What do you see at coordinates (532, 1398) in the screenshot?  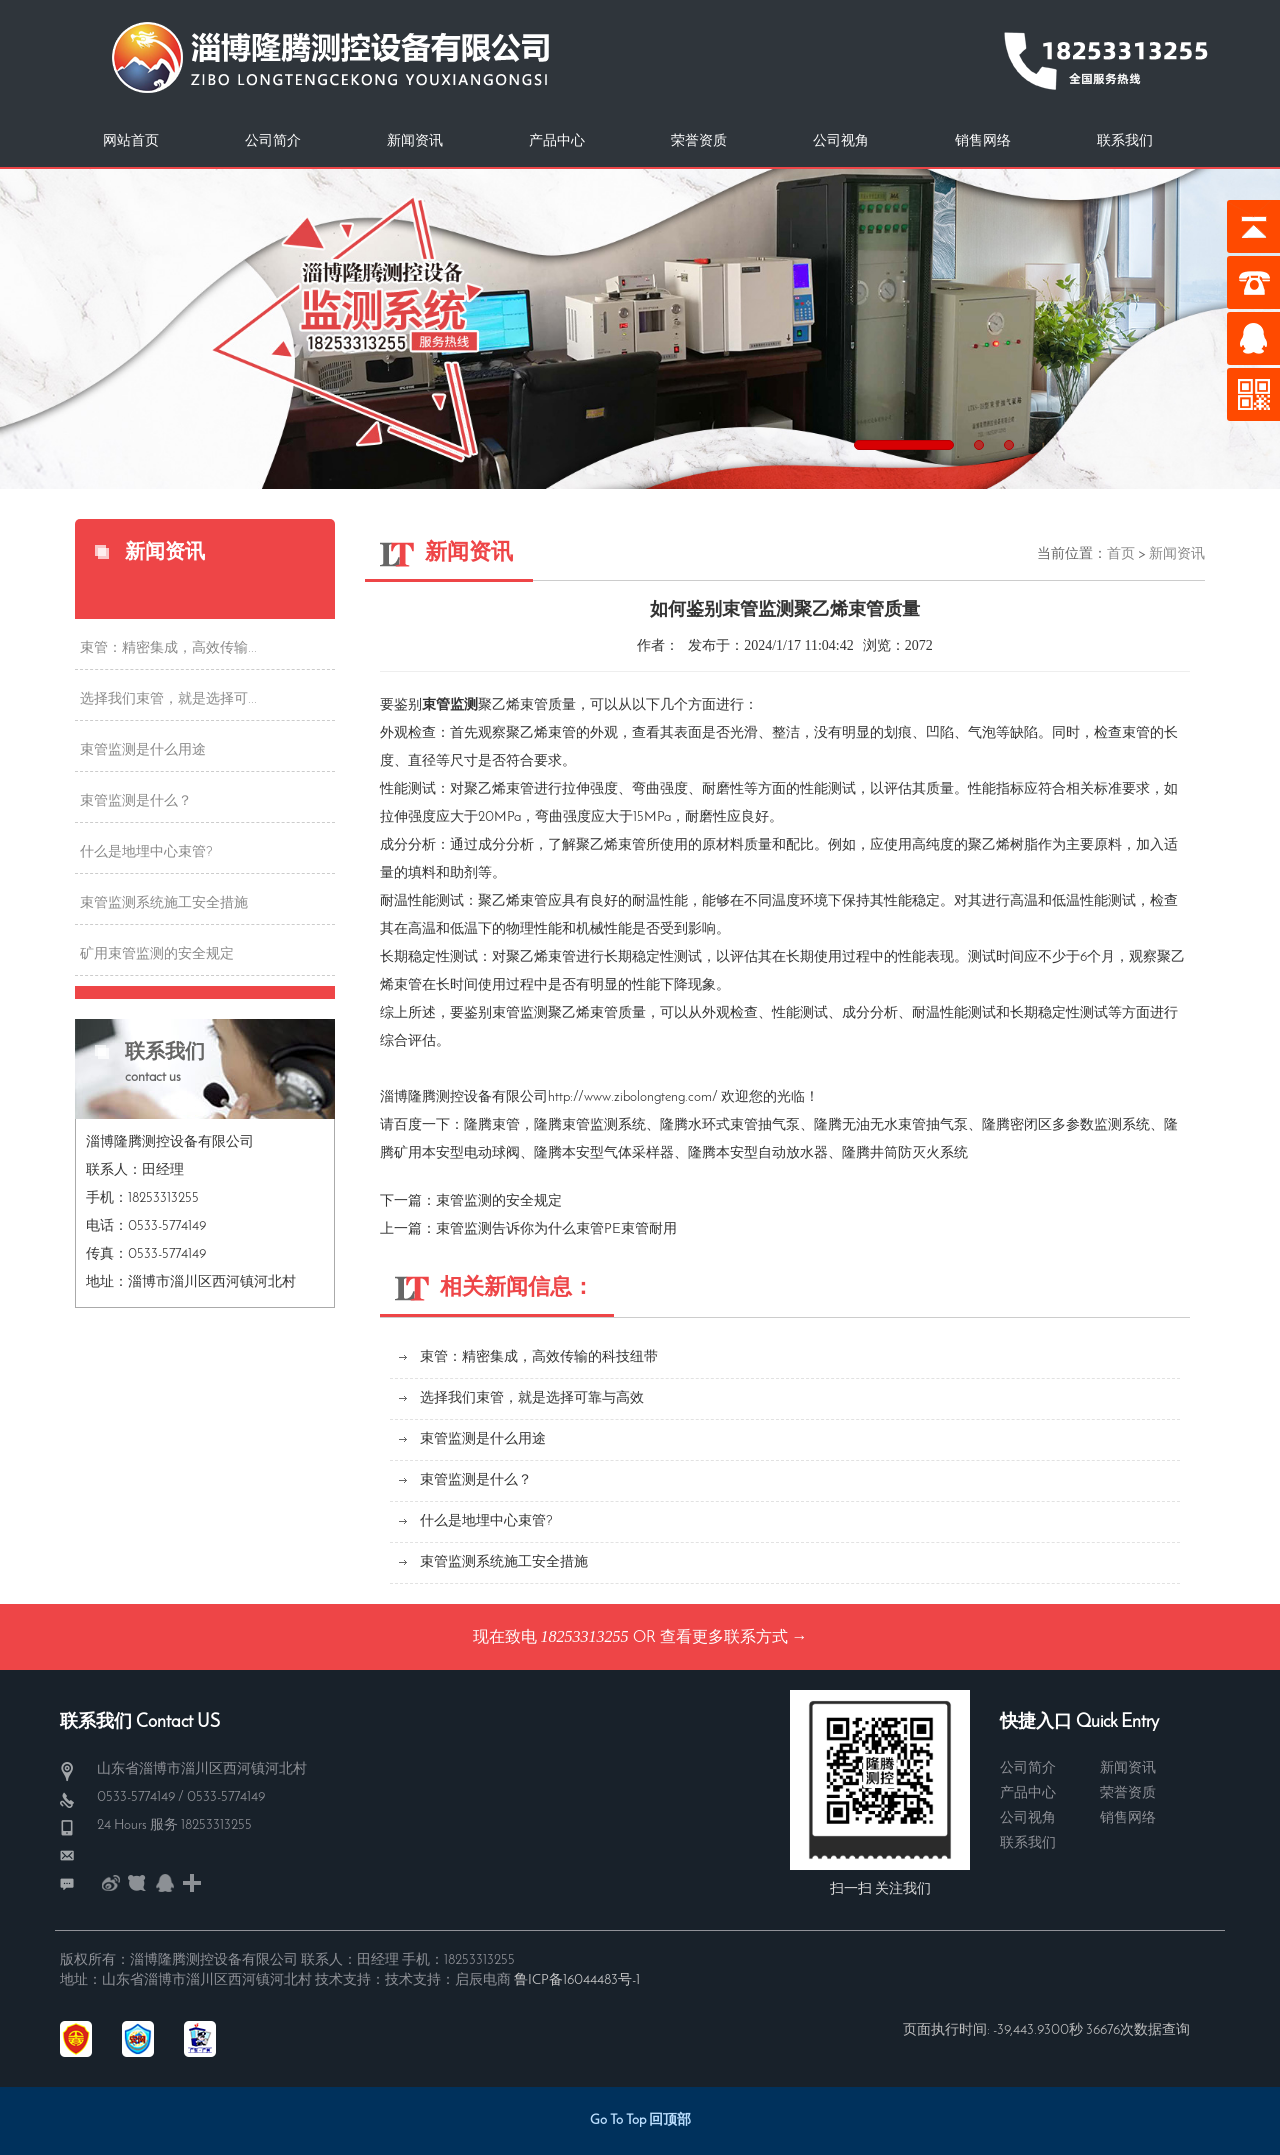 I see `选择我们束管，就是选择可靠与高效` at bounding box center [532, 1398].